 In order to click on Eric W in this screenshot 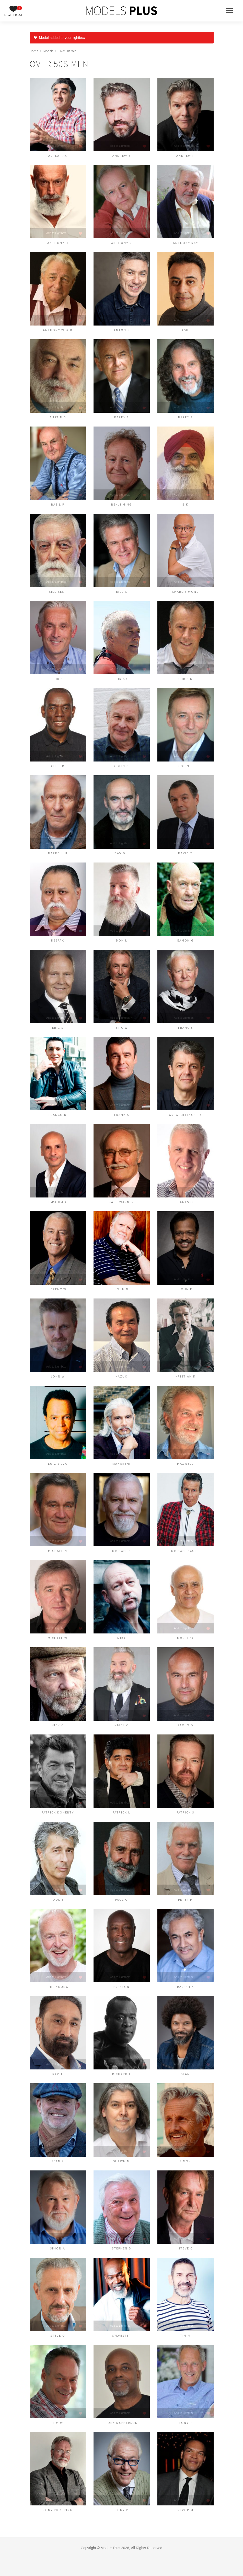, I will do `click(121, 1034)`.